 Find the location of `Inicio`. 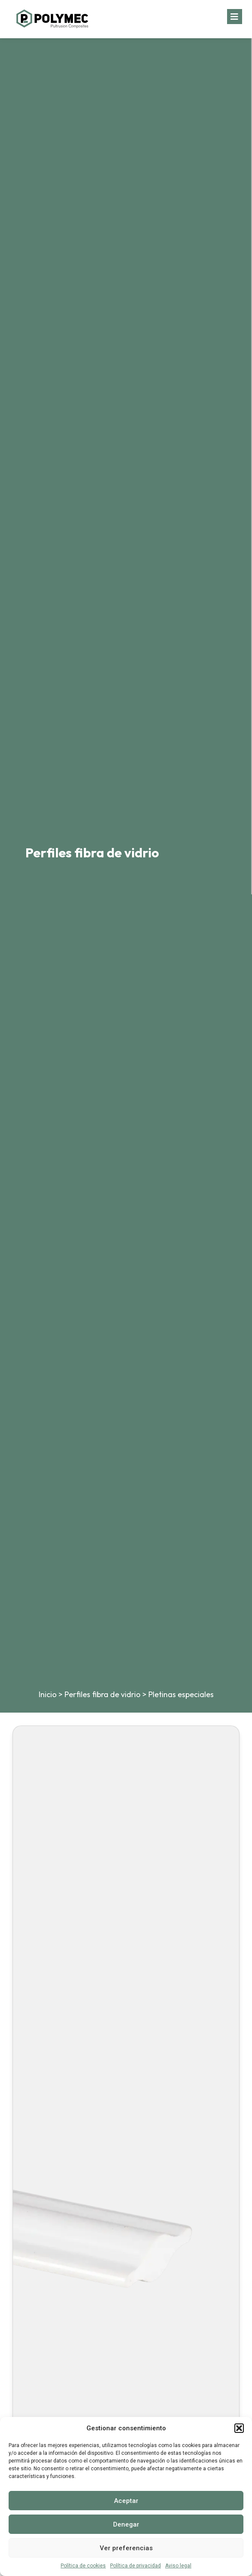

Inicio is located at coordinates (48, 1694).